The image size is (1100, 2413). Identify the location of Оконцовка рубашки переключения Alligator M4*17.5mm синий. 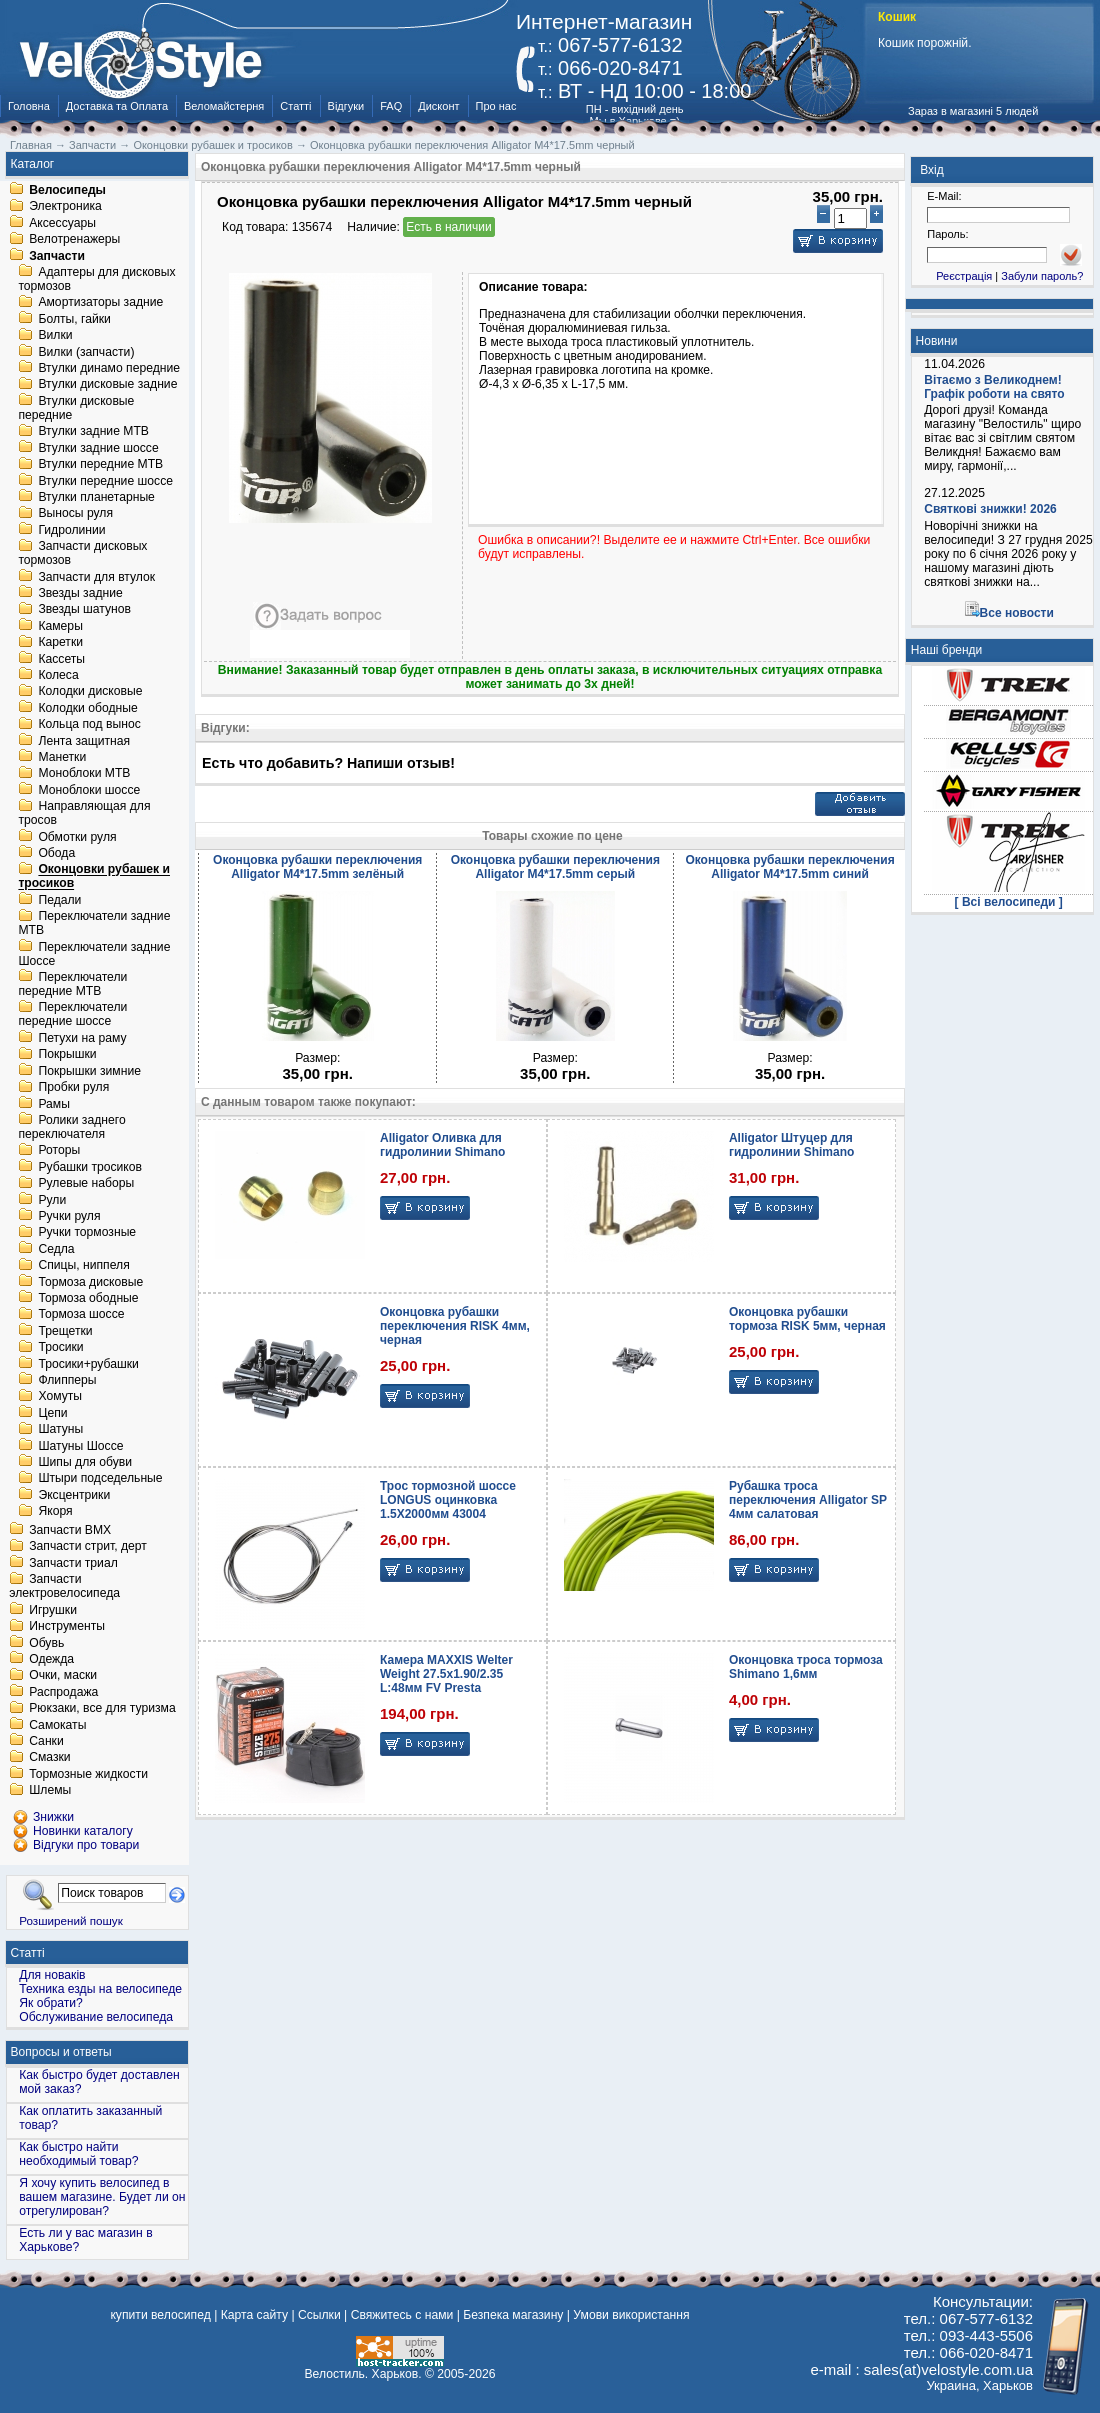
(789, 867).